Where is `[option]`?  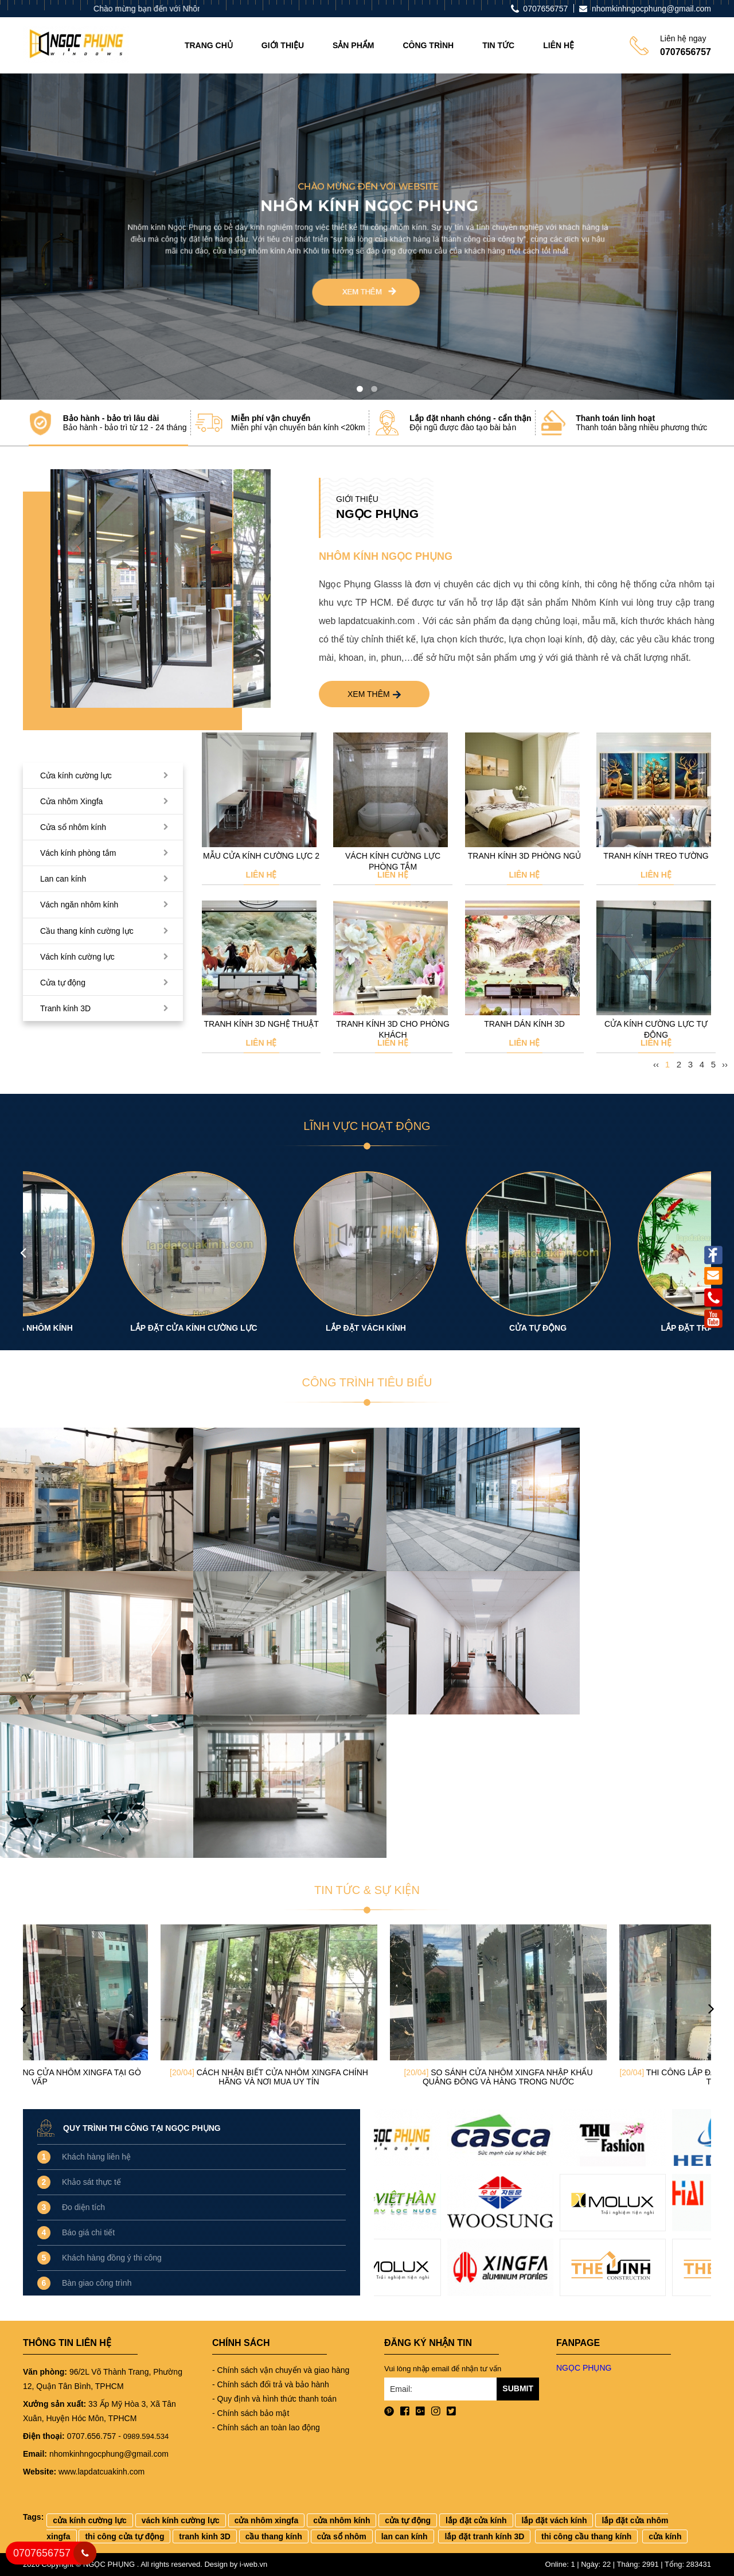 [option] is located at coordinates (160, 589).